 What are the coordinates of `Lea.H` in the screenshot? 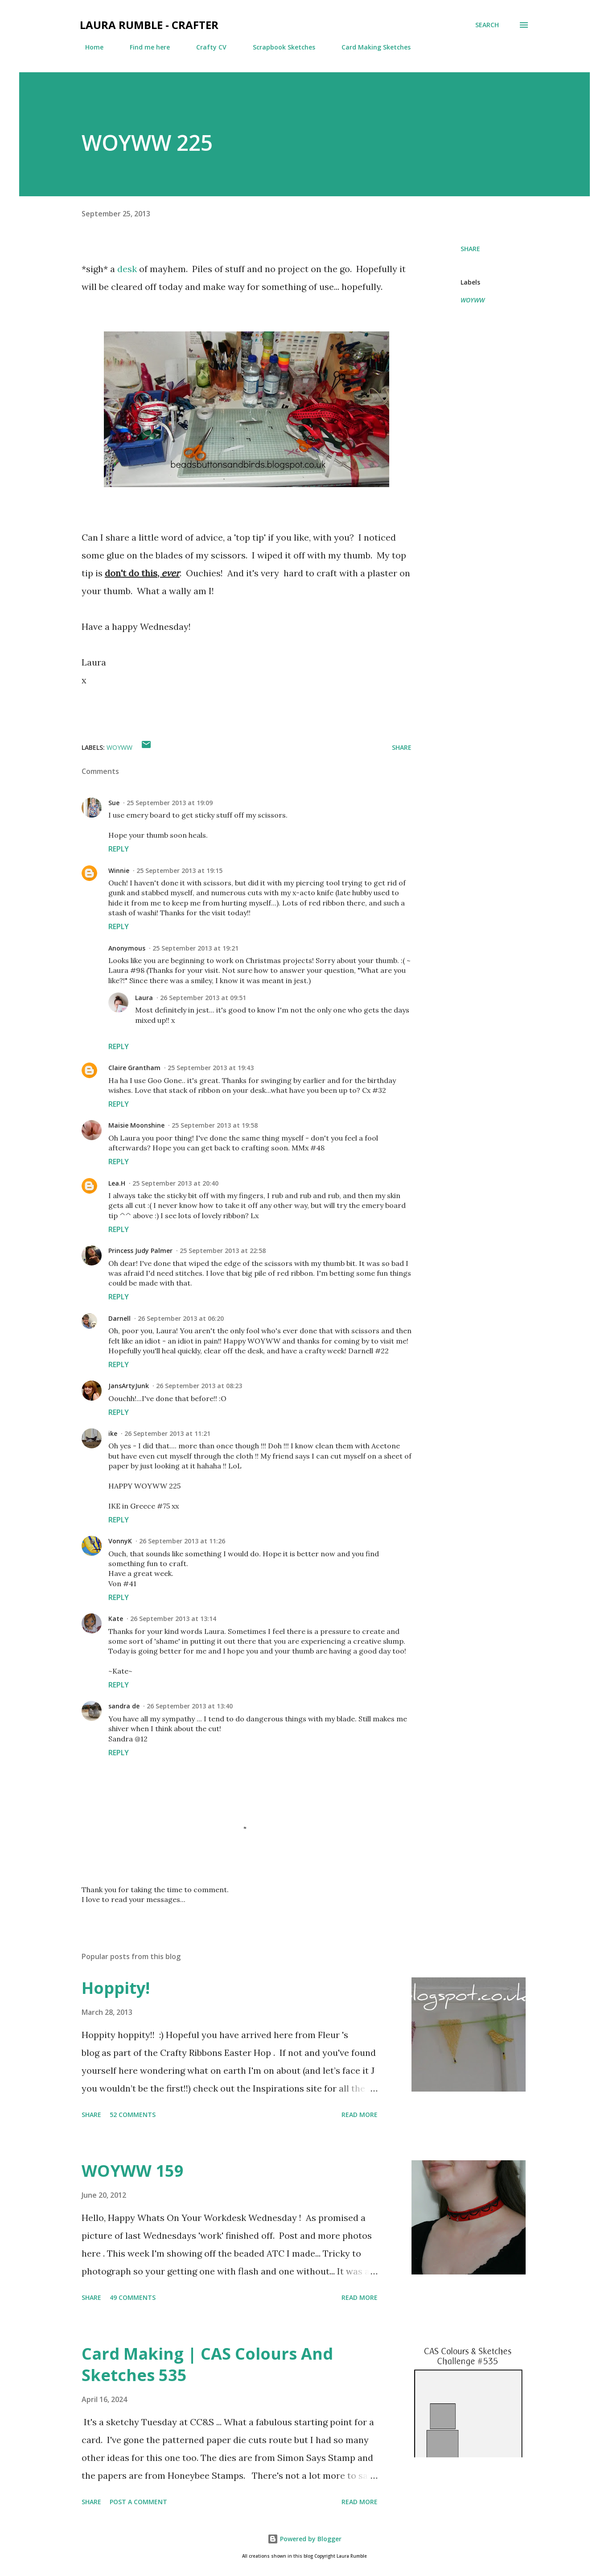 It's located at (116, 1183).